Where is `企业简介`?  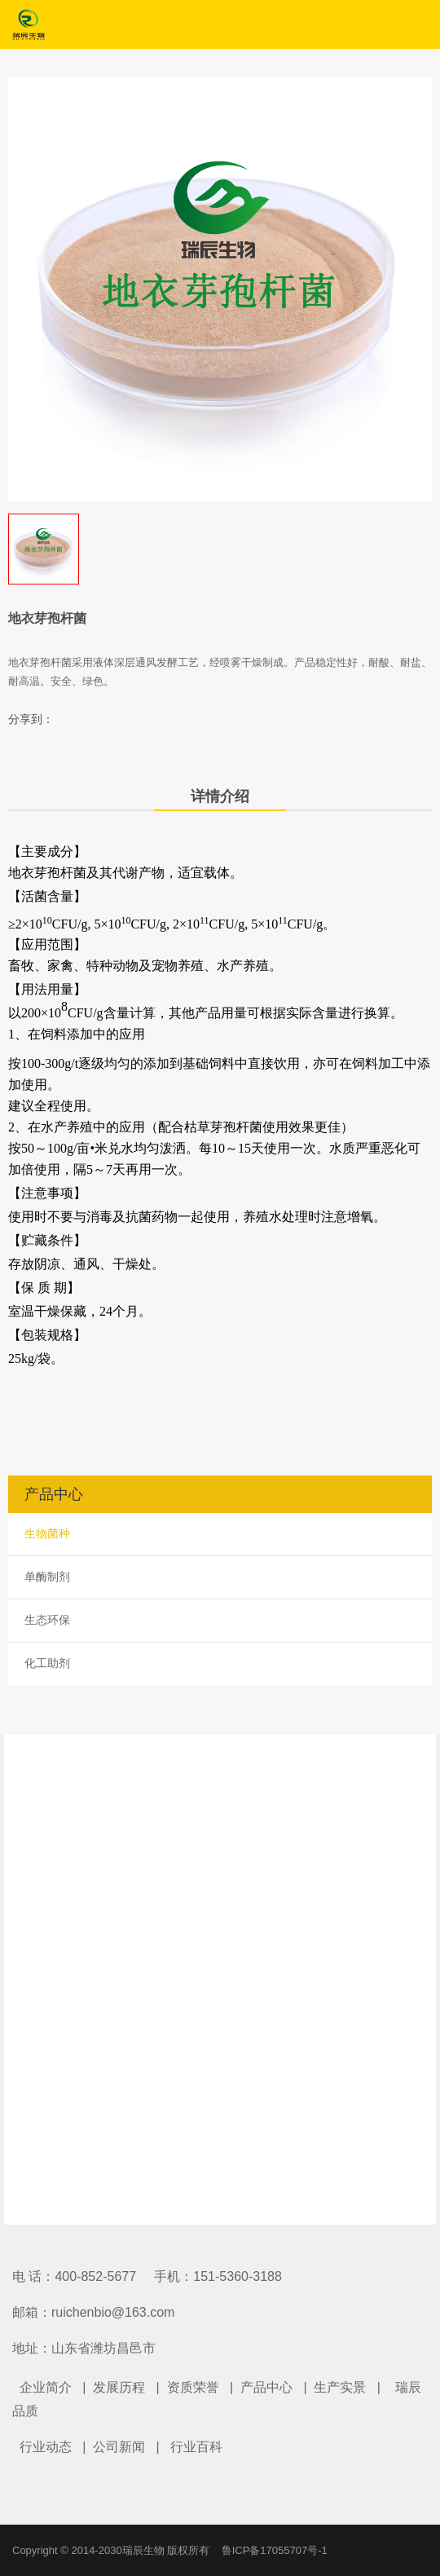
企业简介 is located at coordinates (46, 2387).